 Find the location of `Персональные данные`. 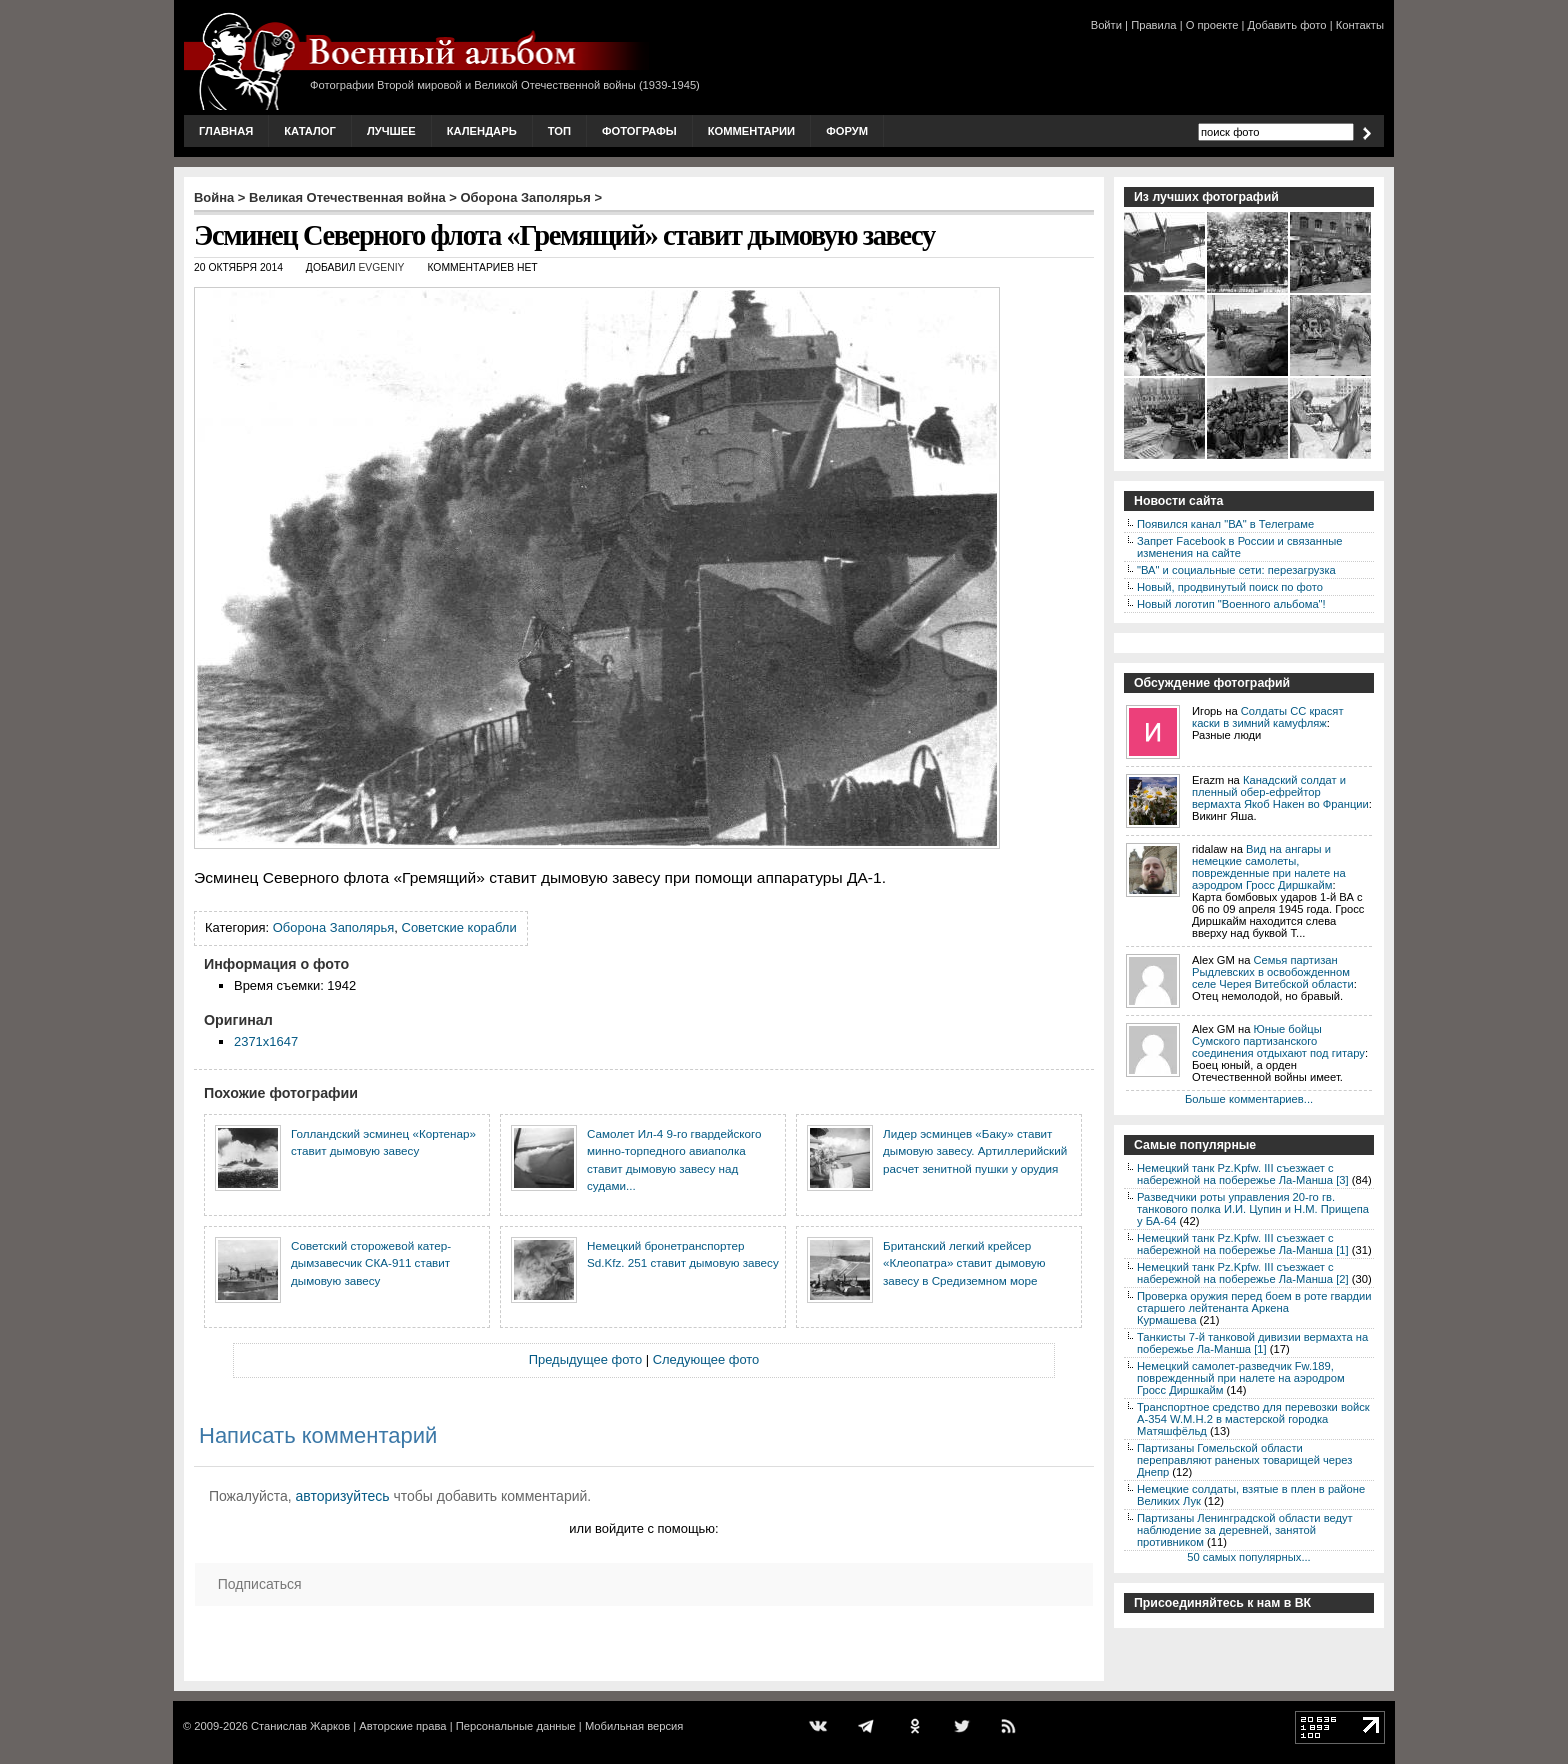

Персональные данные is located at coordinates (516, 1726).